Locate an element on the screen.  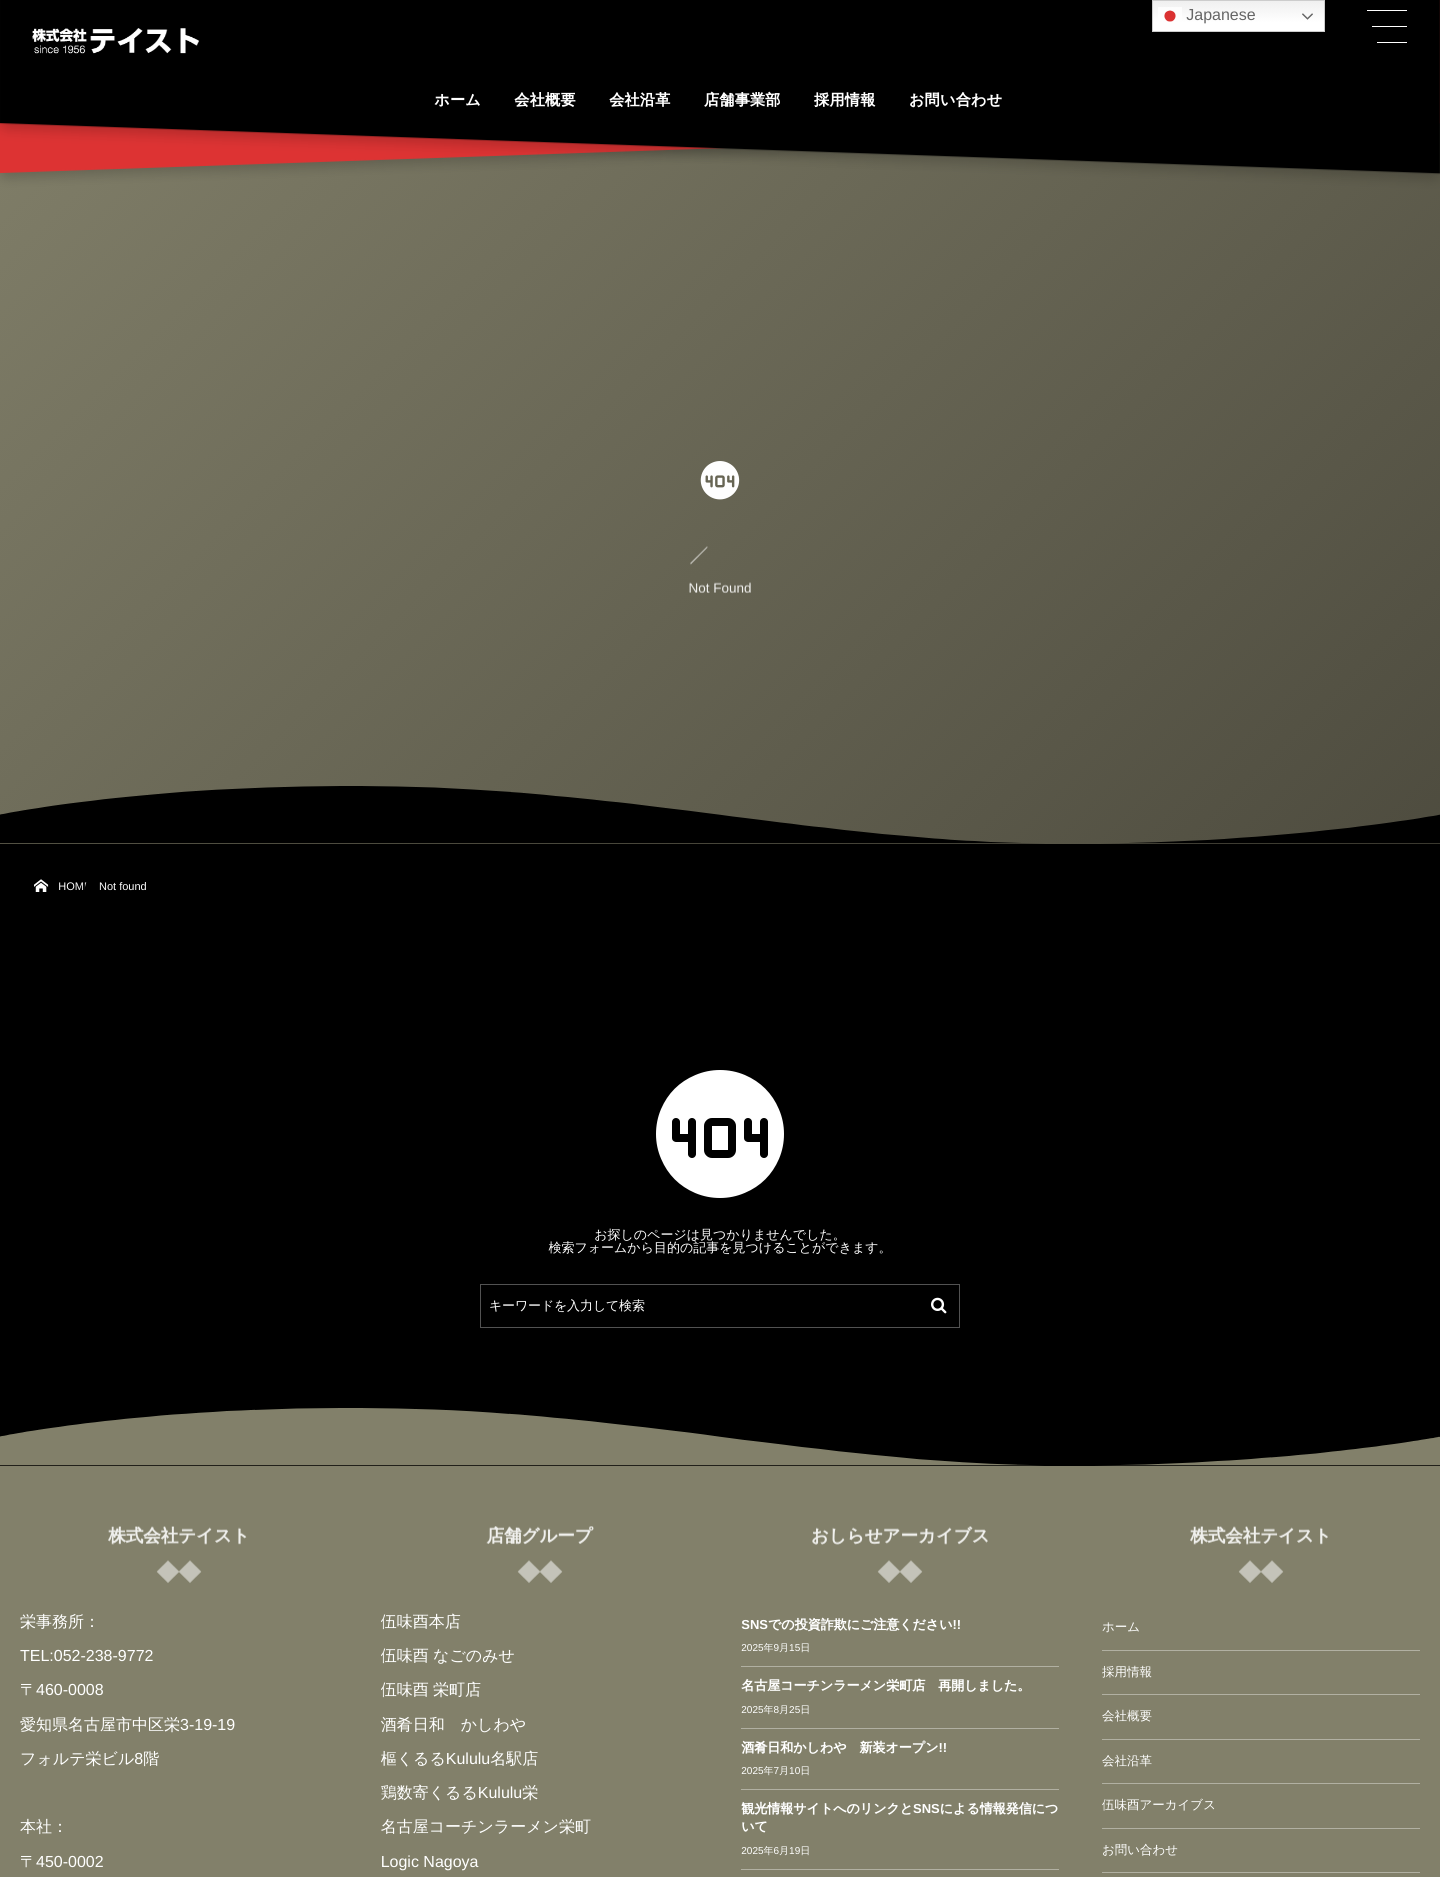
採用情報 is located at coordinates (1127, 1672).